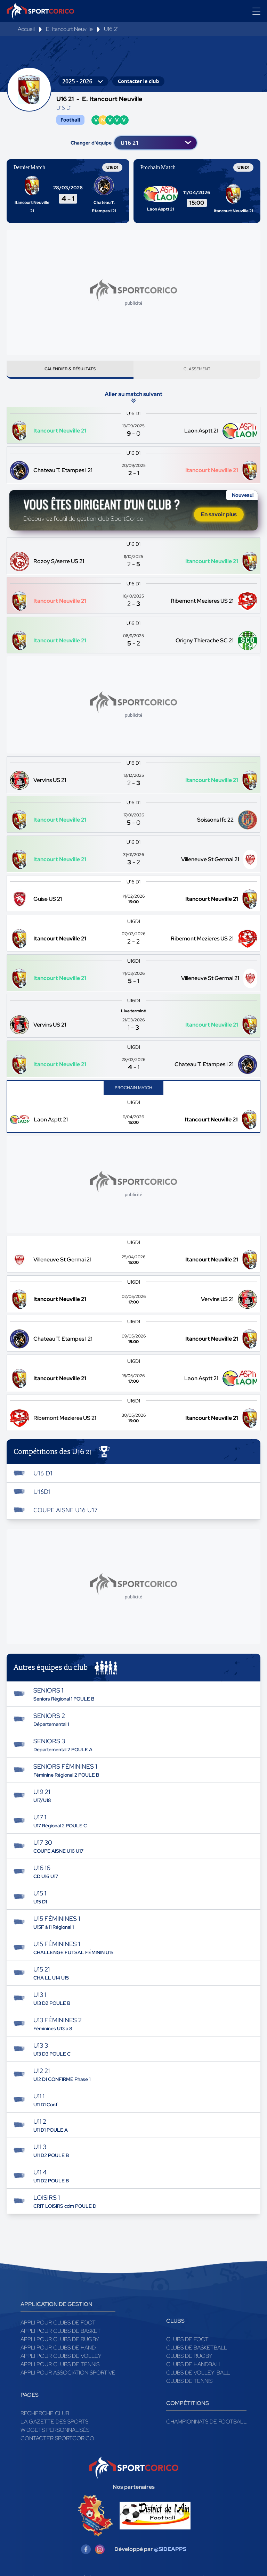  I want to click on Championnats de football, so click(206, 2424).